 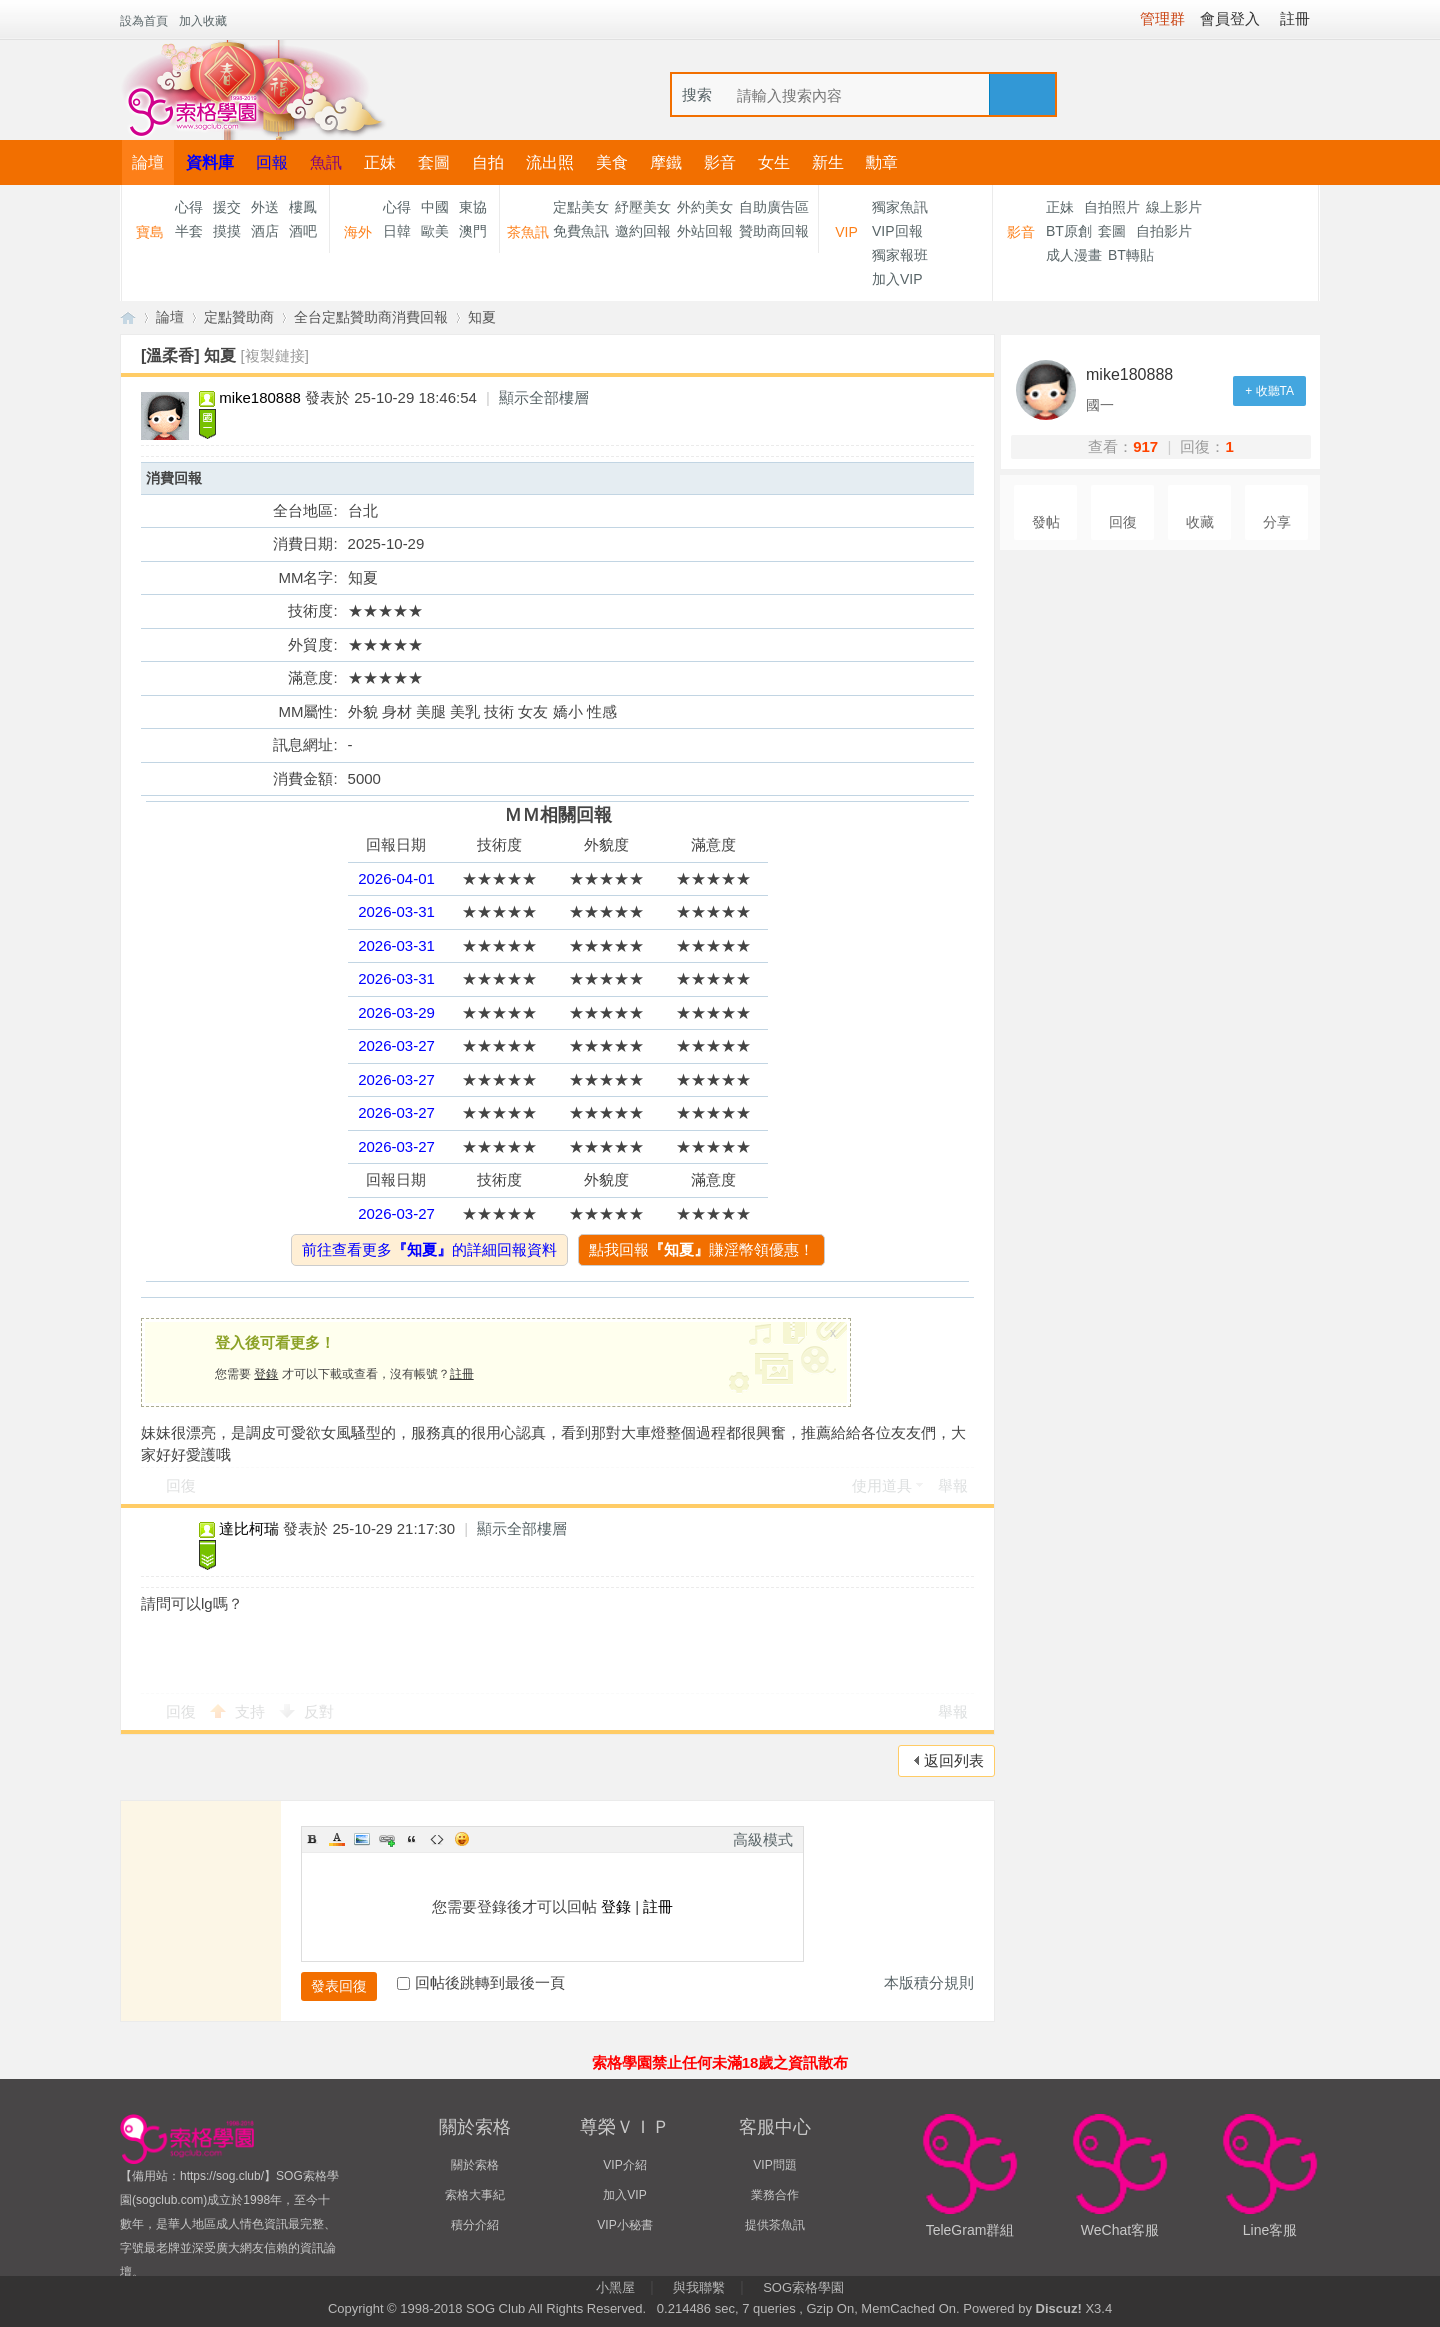 I want to click on VIP回報, so click(x=897, y=231).